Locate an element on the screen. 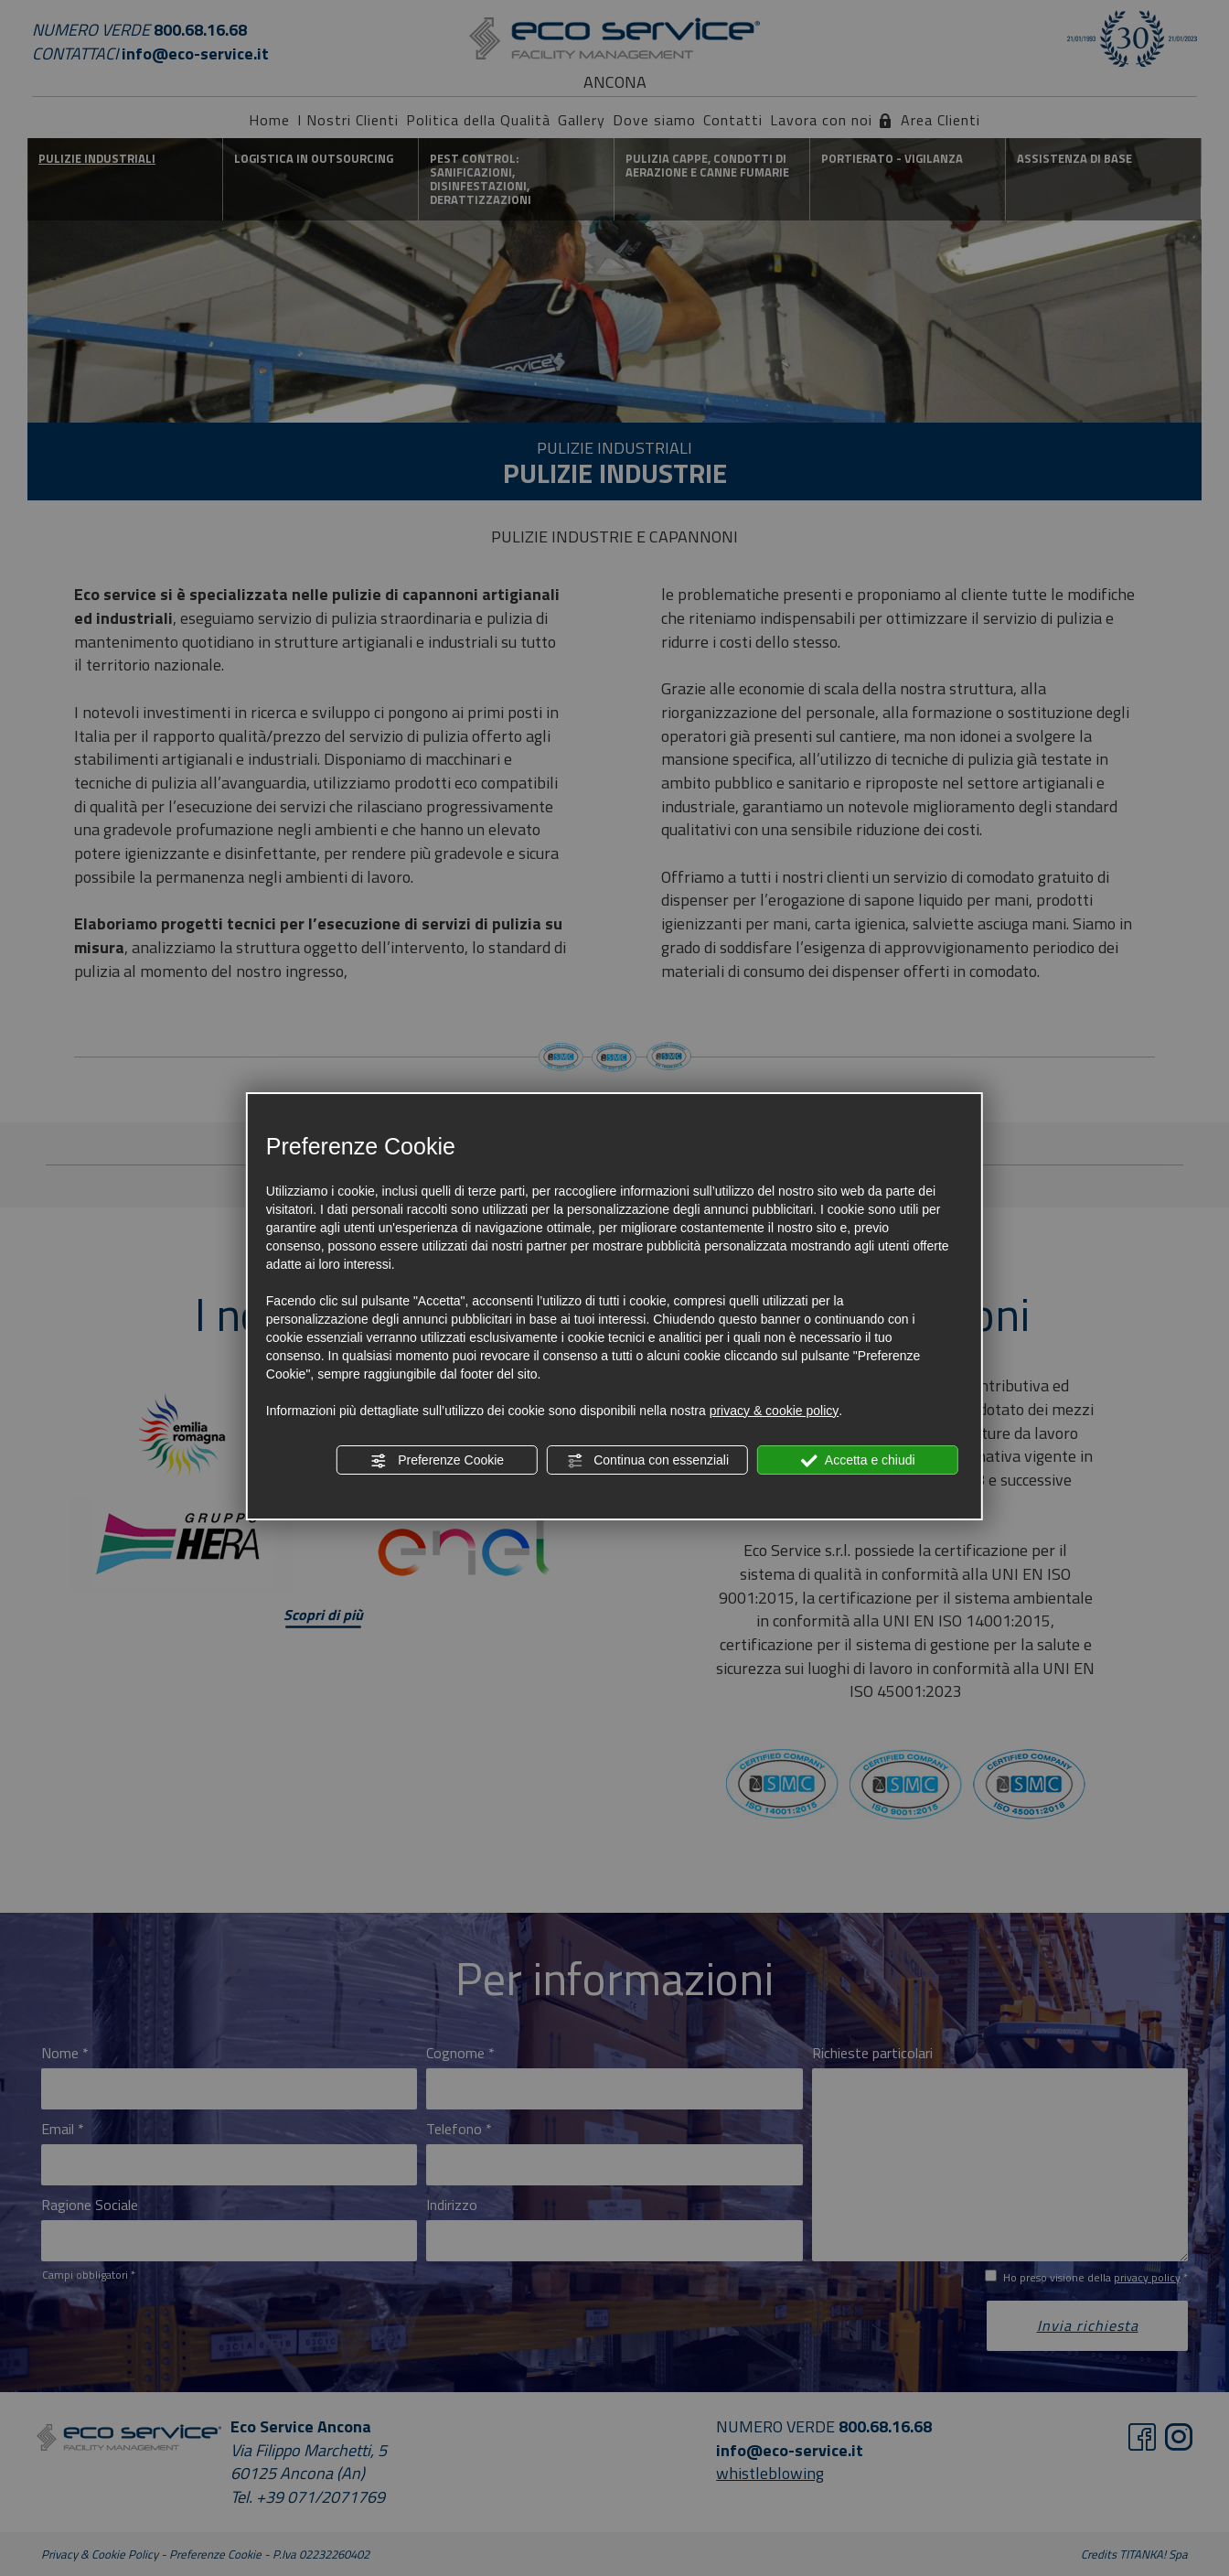 This screenshot has height=2576, width=1229. Preferenze Cookie is located at coordinates (437, 1461).